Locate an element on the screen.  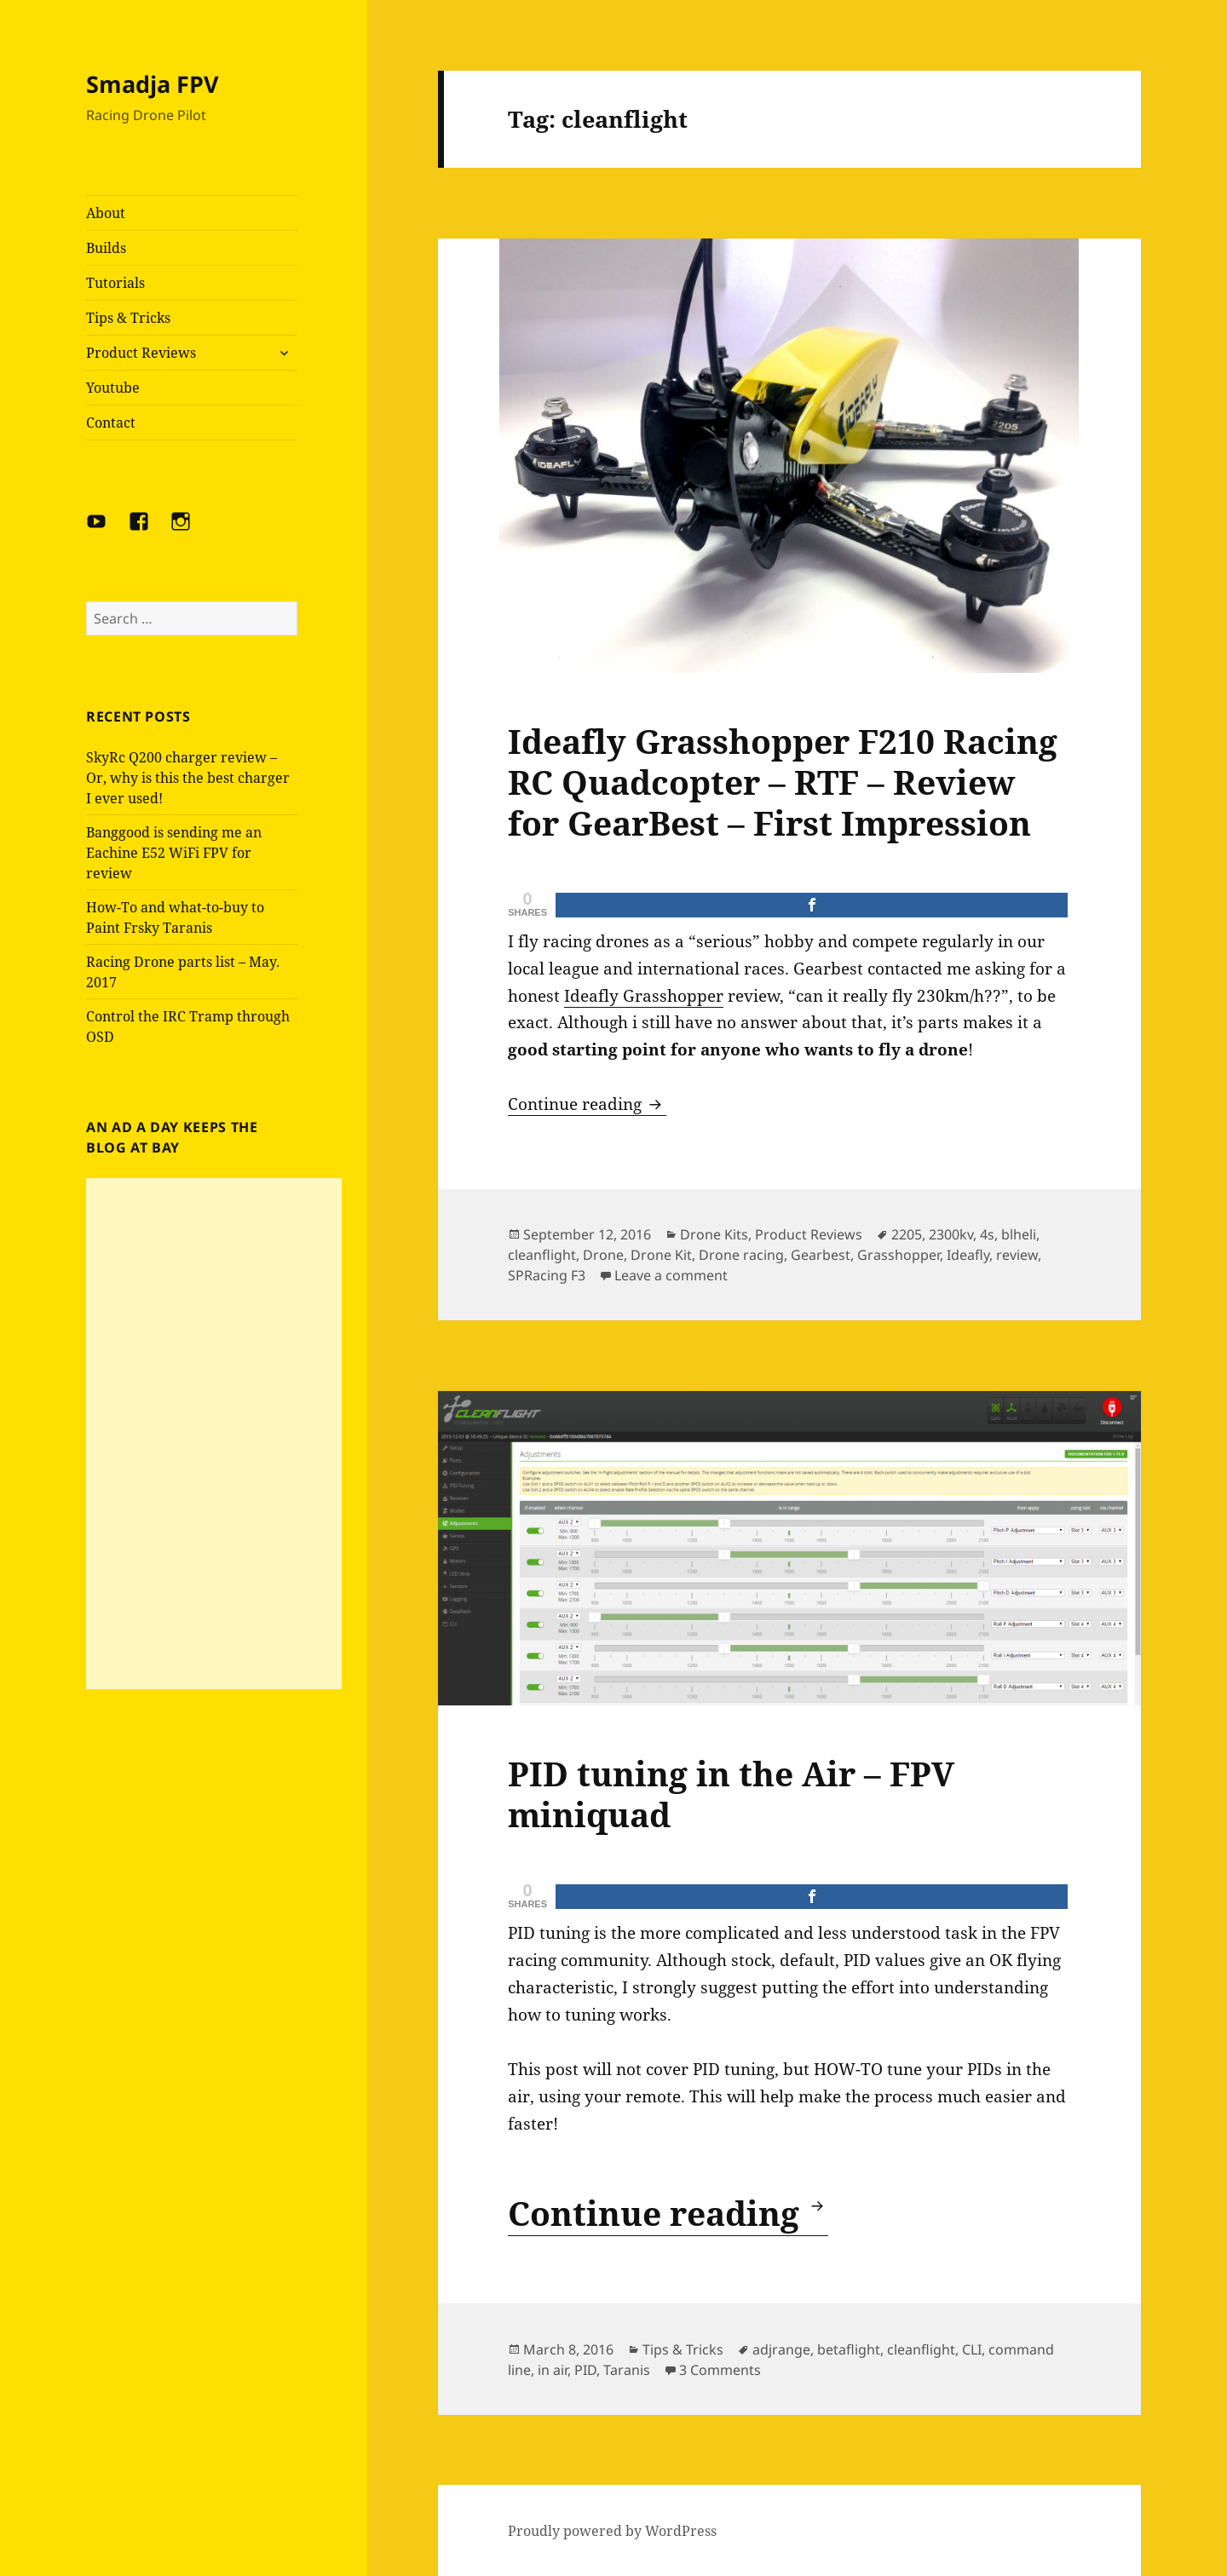
review is located at coordinates (1017, 1254).